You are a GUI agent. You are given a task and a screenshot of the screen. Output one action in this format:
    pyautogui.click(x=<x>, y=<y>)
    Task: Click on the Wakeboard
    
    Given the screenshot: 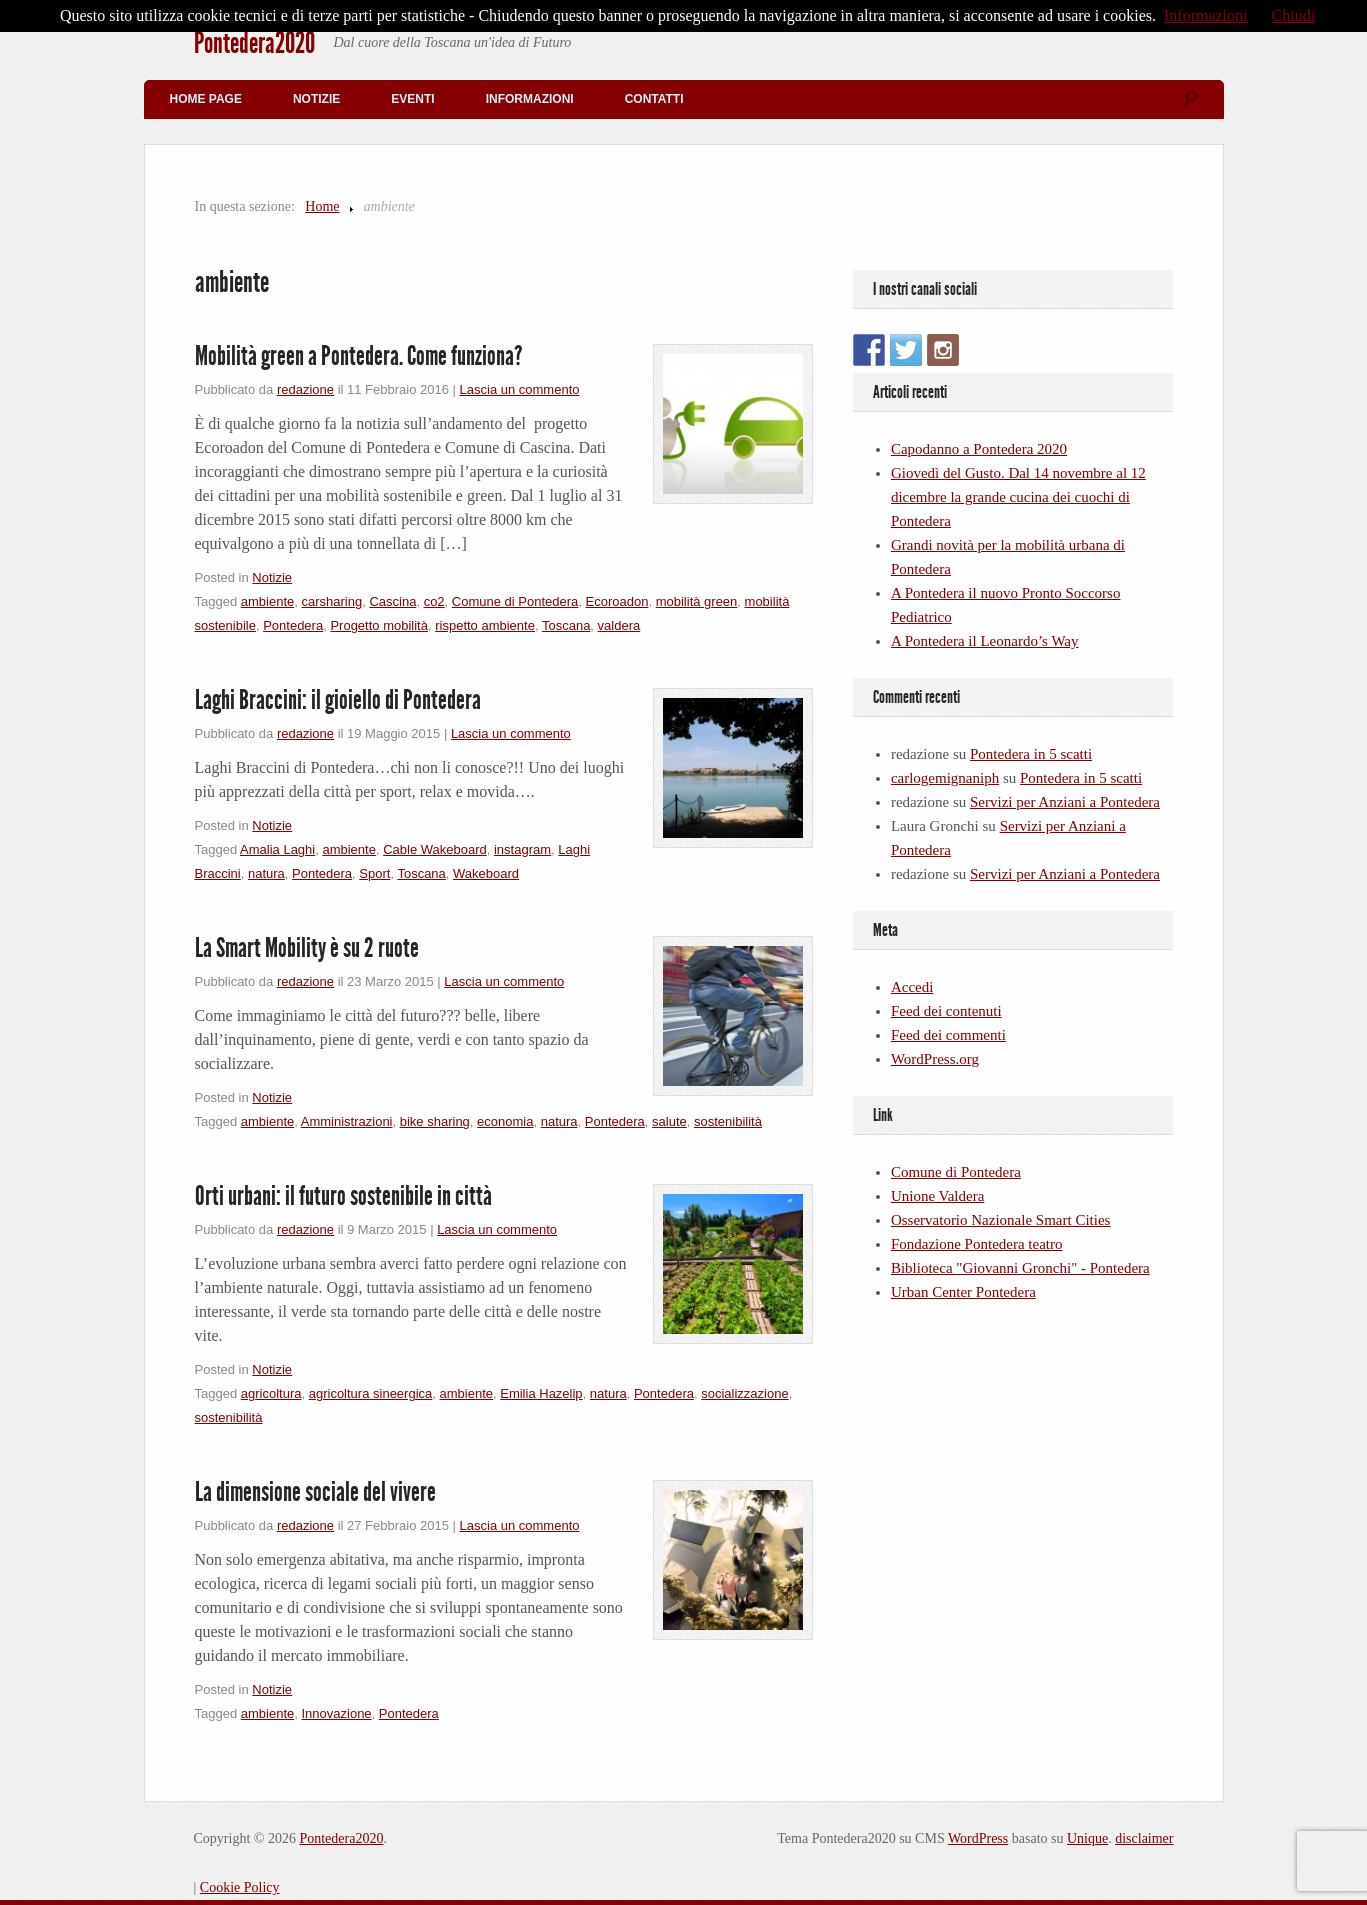 What is the action you would take?
    pyautogui.click(x=486, y=873)
    